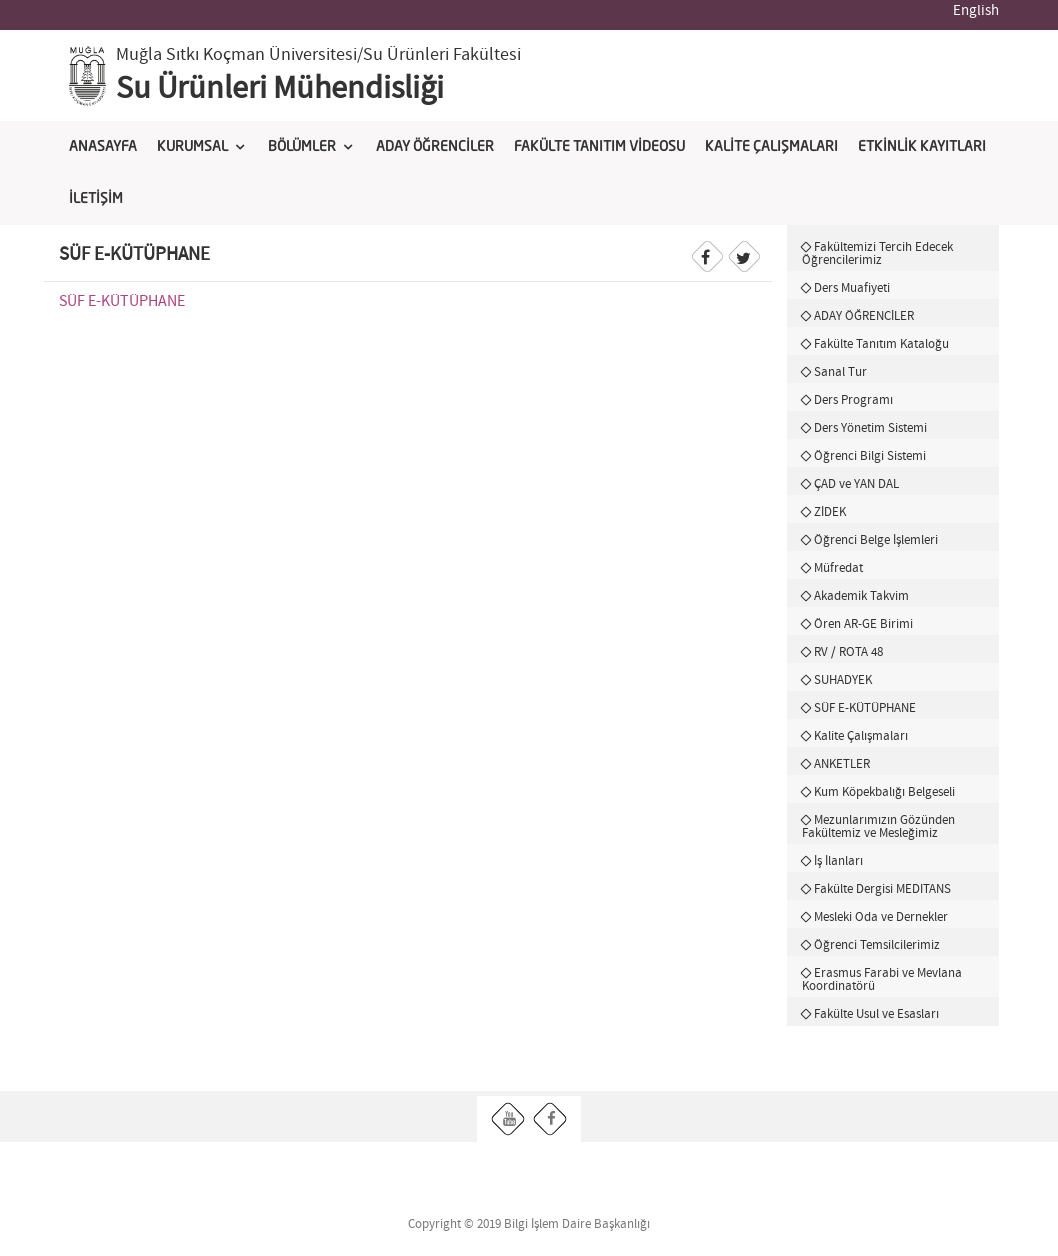 The width and height of the screenshot is (1058, 1256). What do you see at coordinates (876, 1014) in the screenshot?
I see `Fakülte Usul ve Esasları` at bounding box center [876, 1014].